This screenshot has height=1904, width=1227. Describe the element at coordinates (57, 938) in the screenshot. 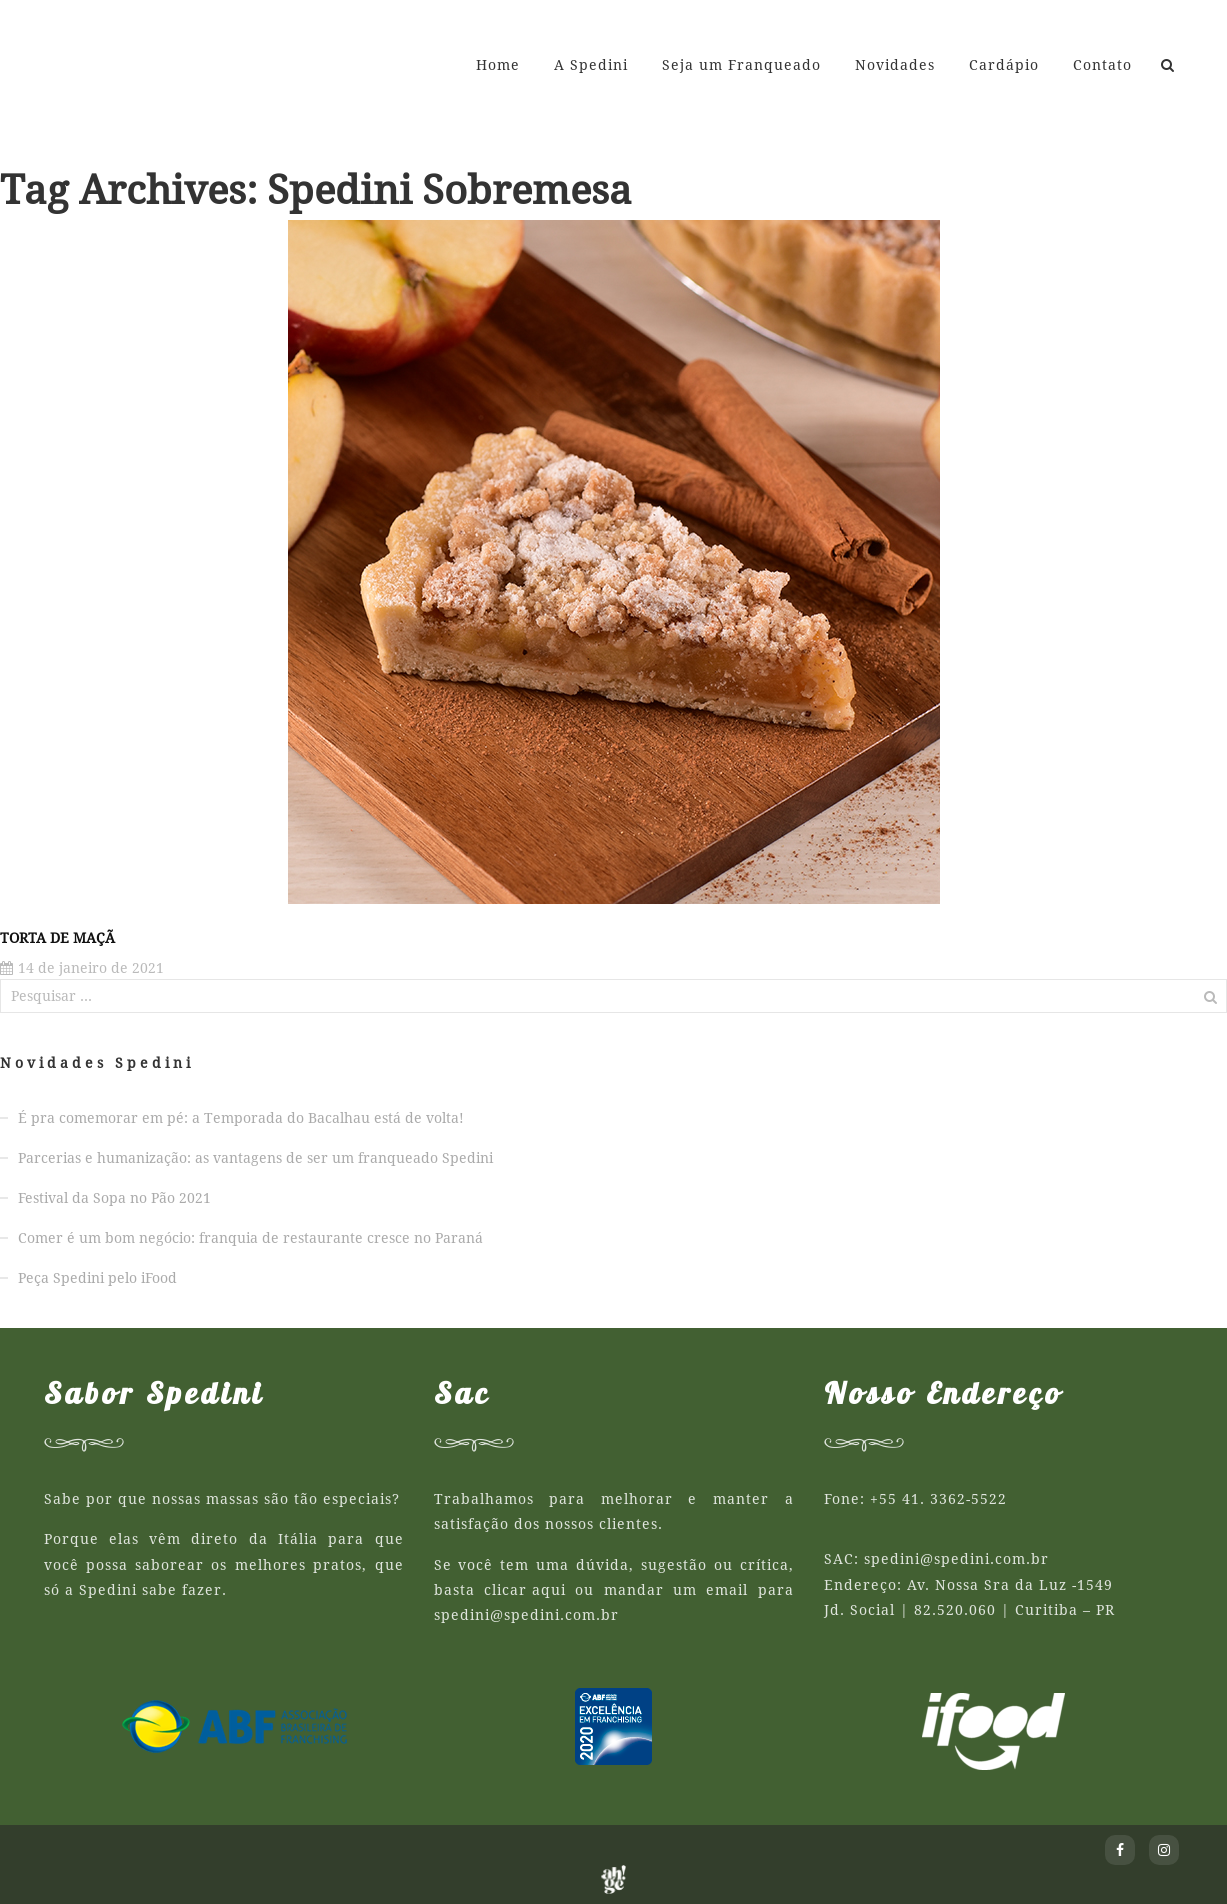

I see `Torta de Maçã` at that location.